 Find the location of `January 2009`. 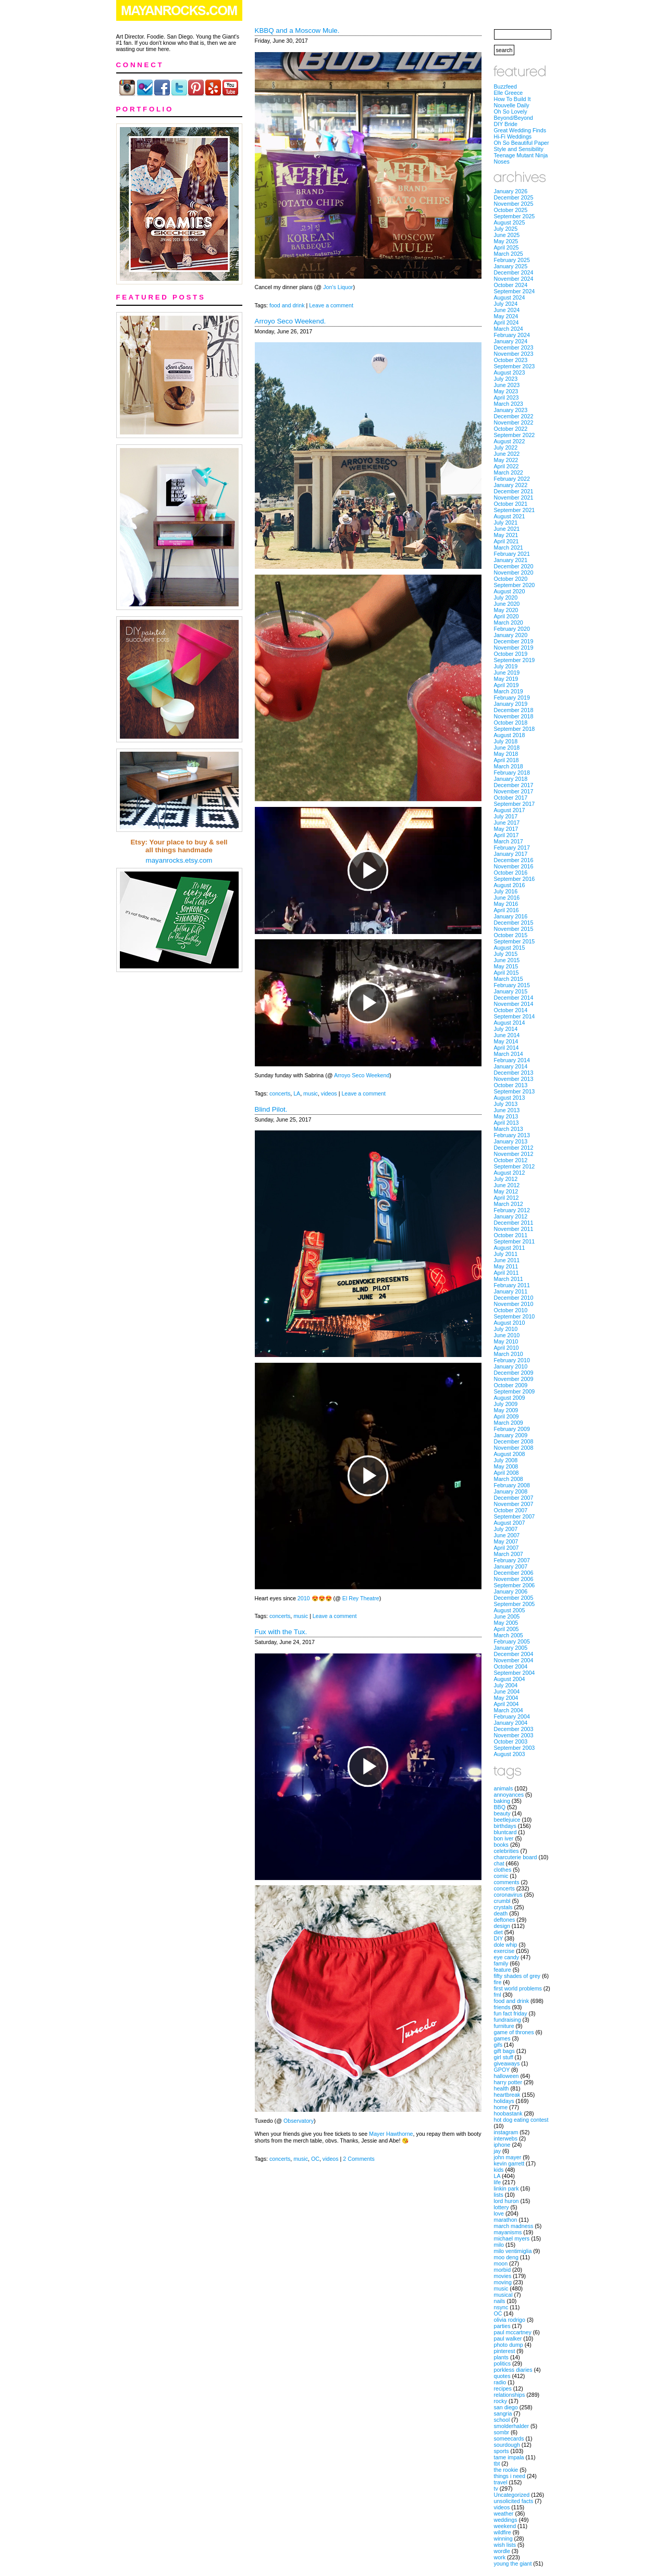

January 2009 is located at coordinates (511, 1435).